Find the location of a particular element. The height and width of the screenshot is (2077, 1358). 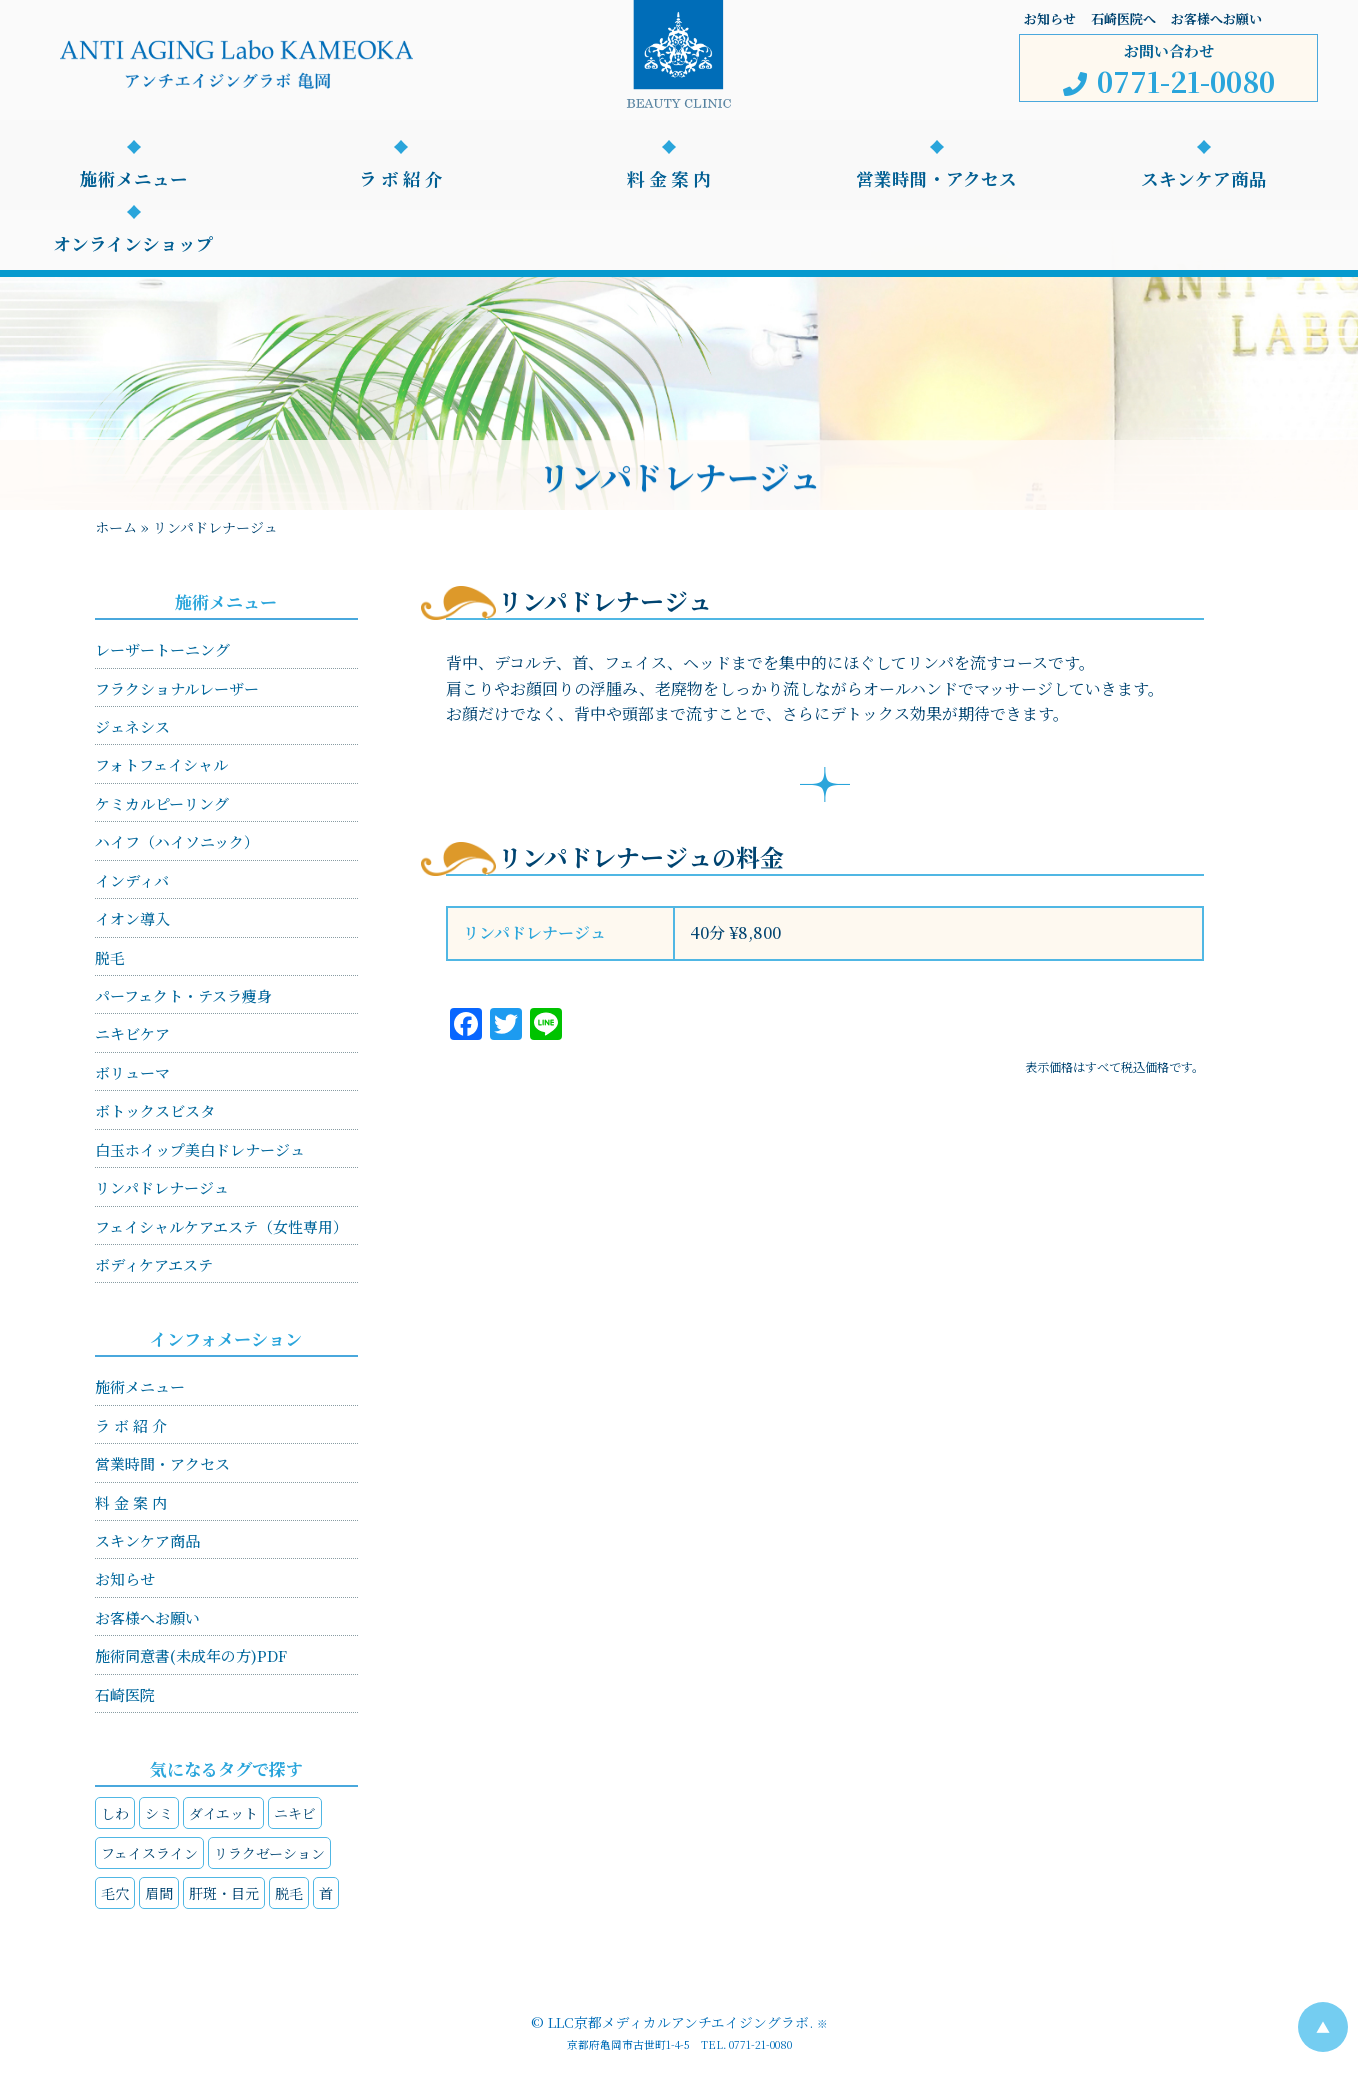

ニキビ [ニキビ (1個の項目)] is located at coordinates (295, 1813).